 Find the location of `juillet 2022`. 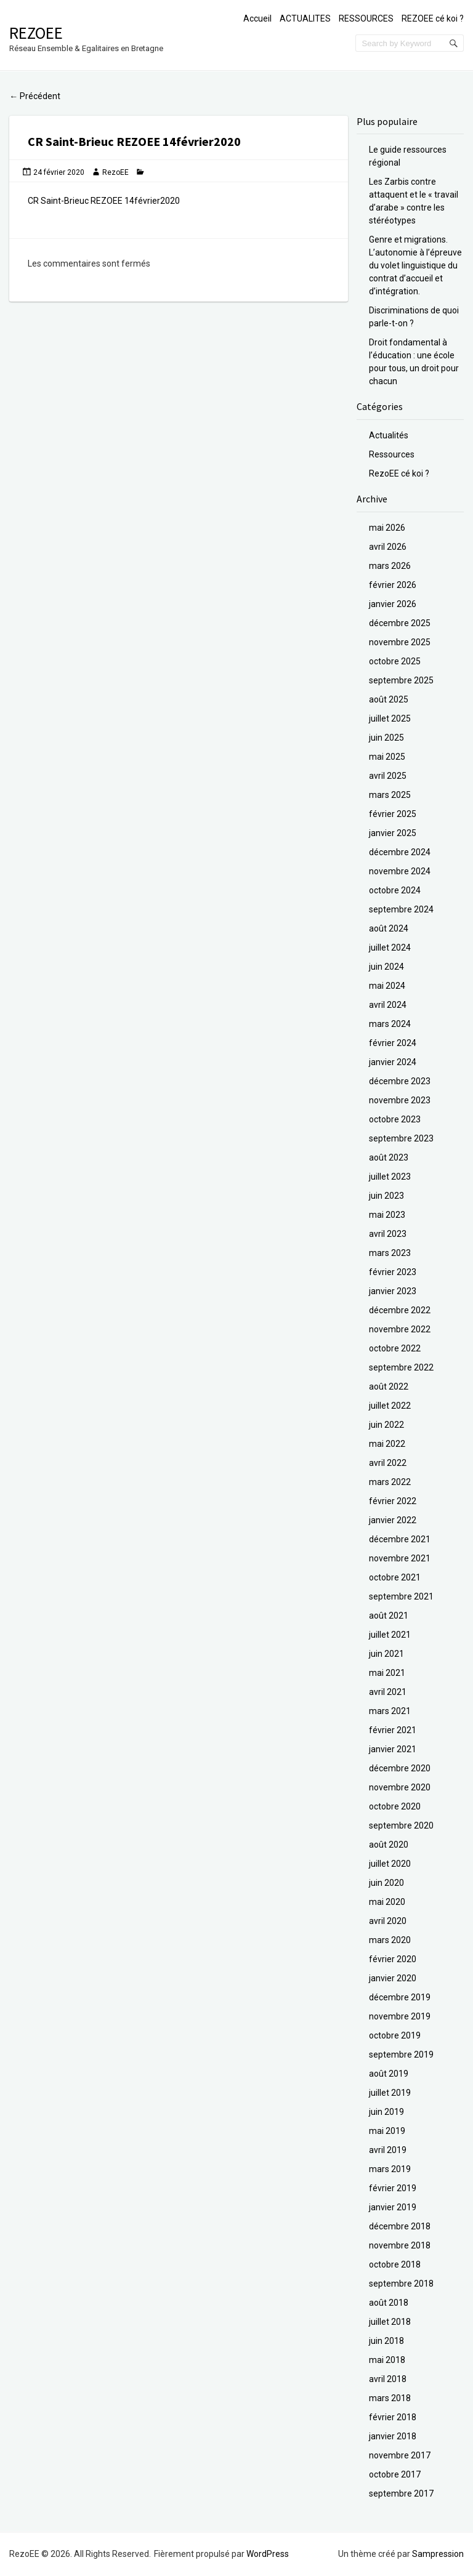

juillet 2022 is located at coordinates (390, 1406).